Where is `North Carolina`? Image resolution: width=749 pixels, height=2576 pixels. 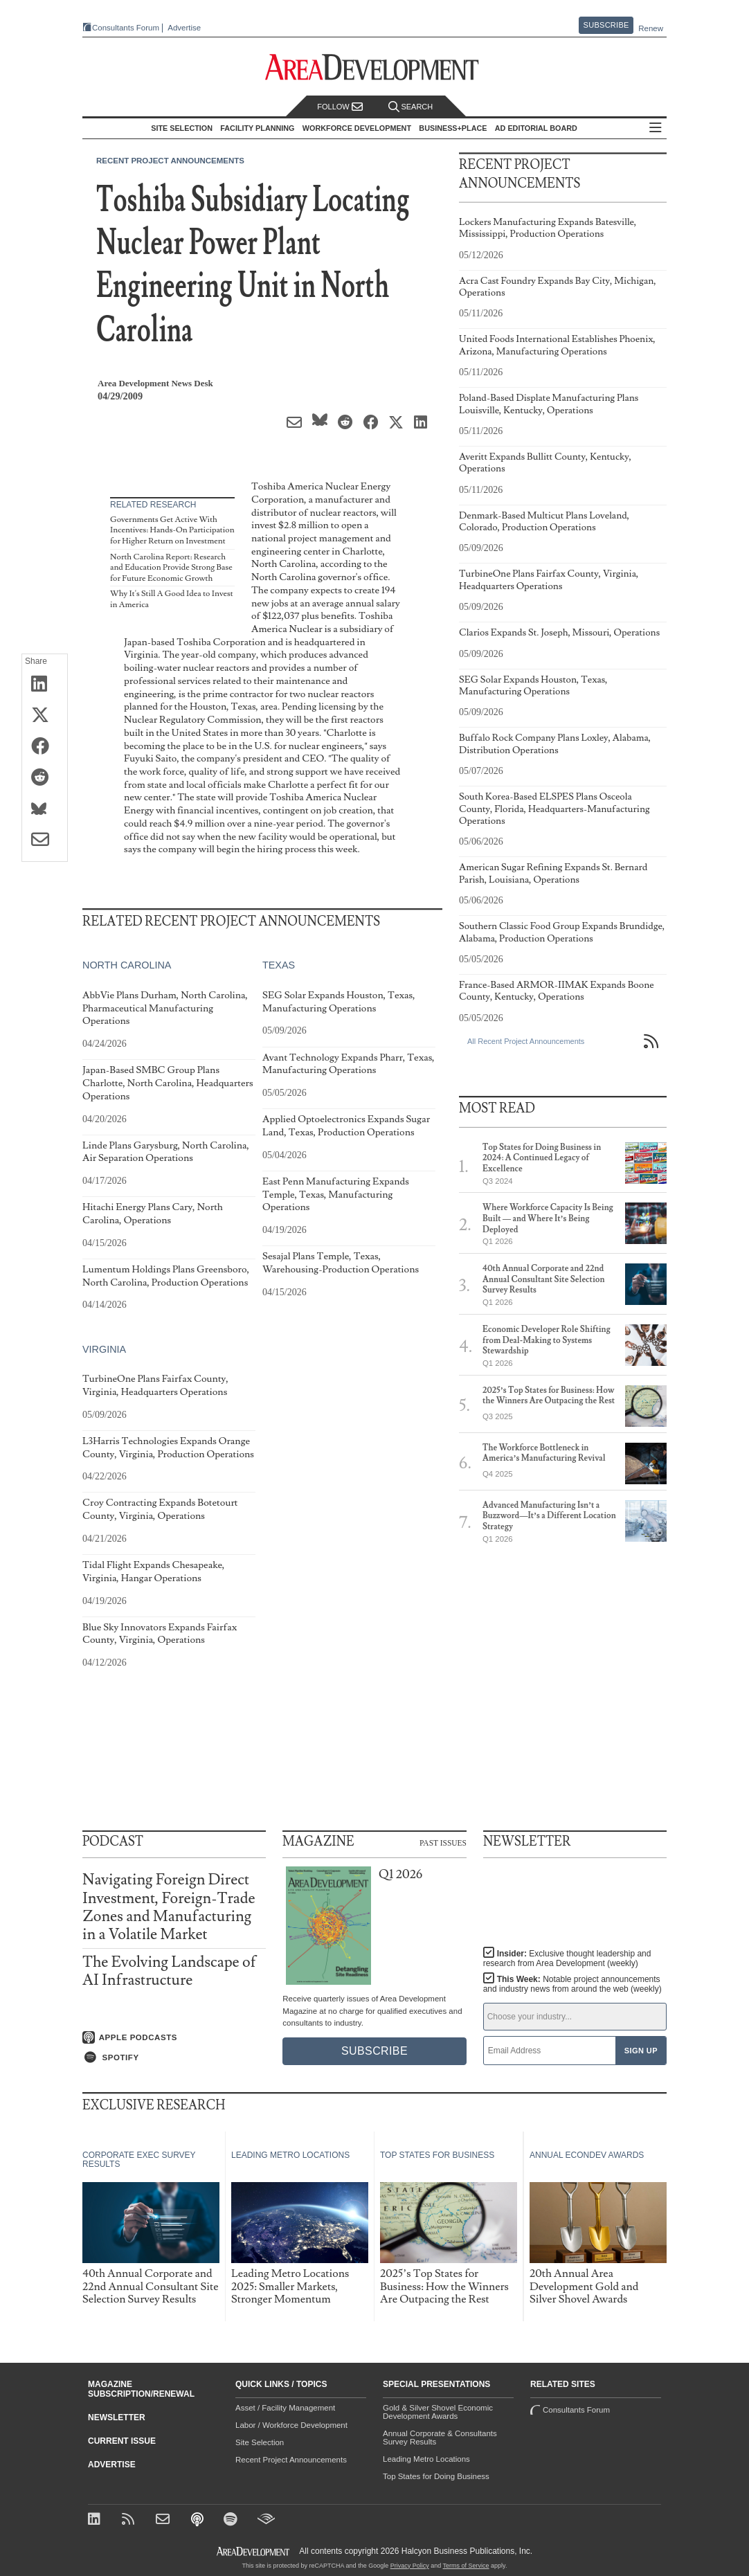
North Carolina is located at coordinates (126, 965).